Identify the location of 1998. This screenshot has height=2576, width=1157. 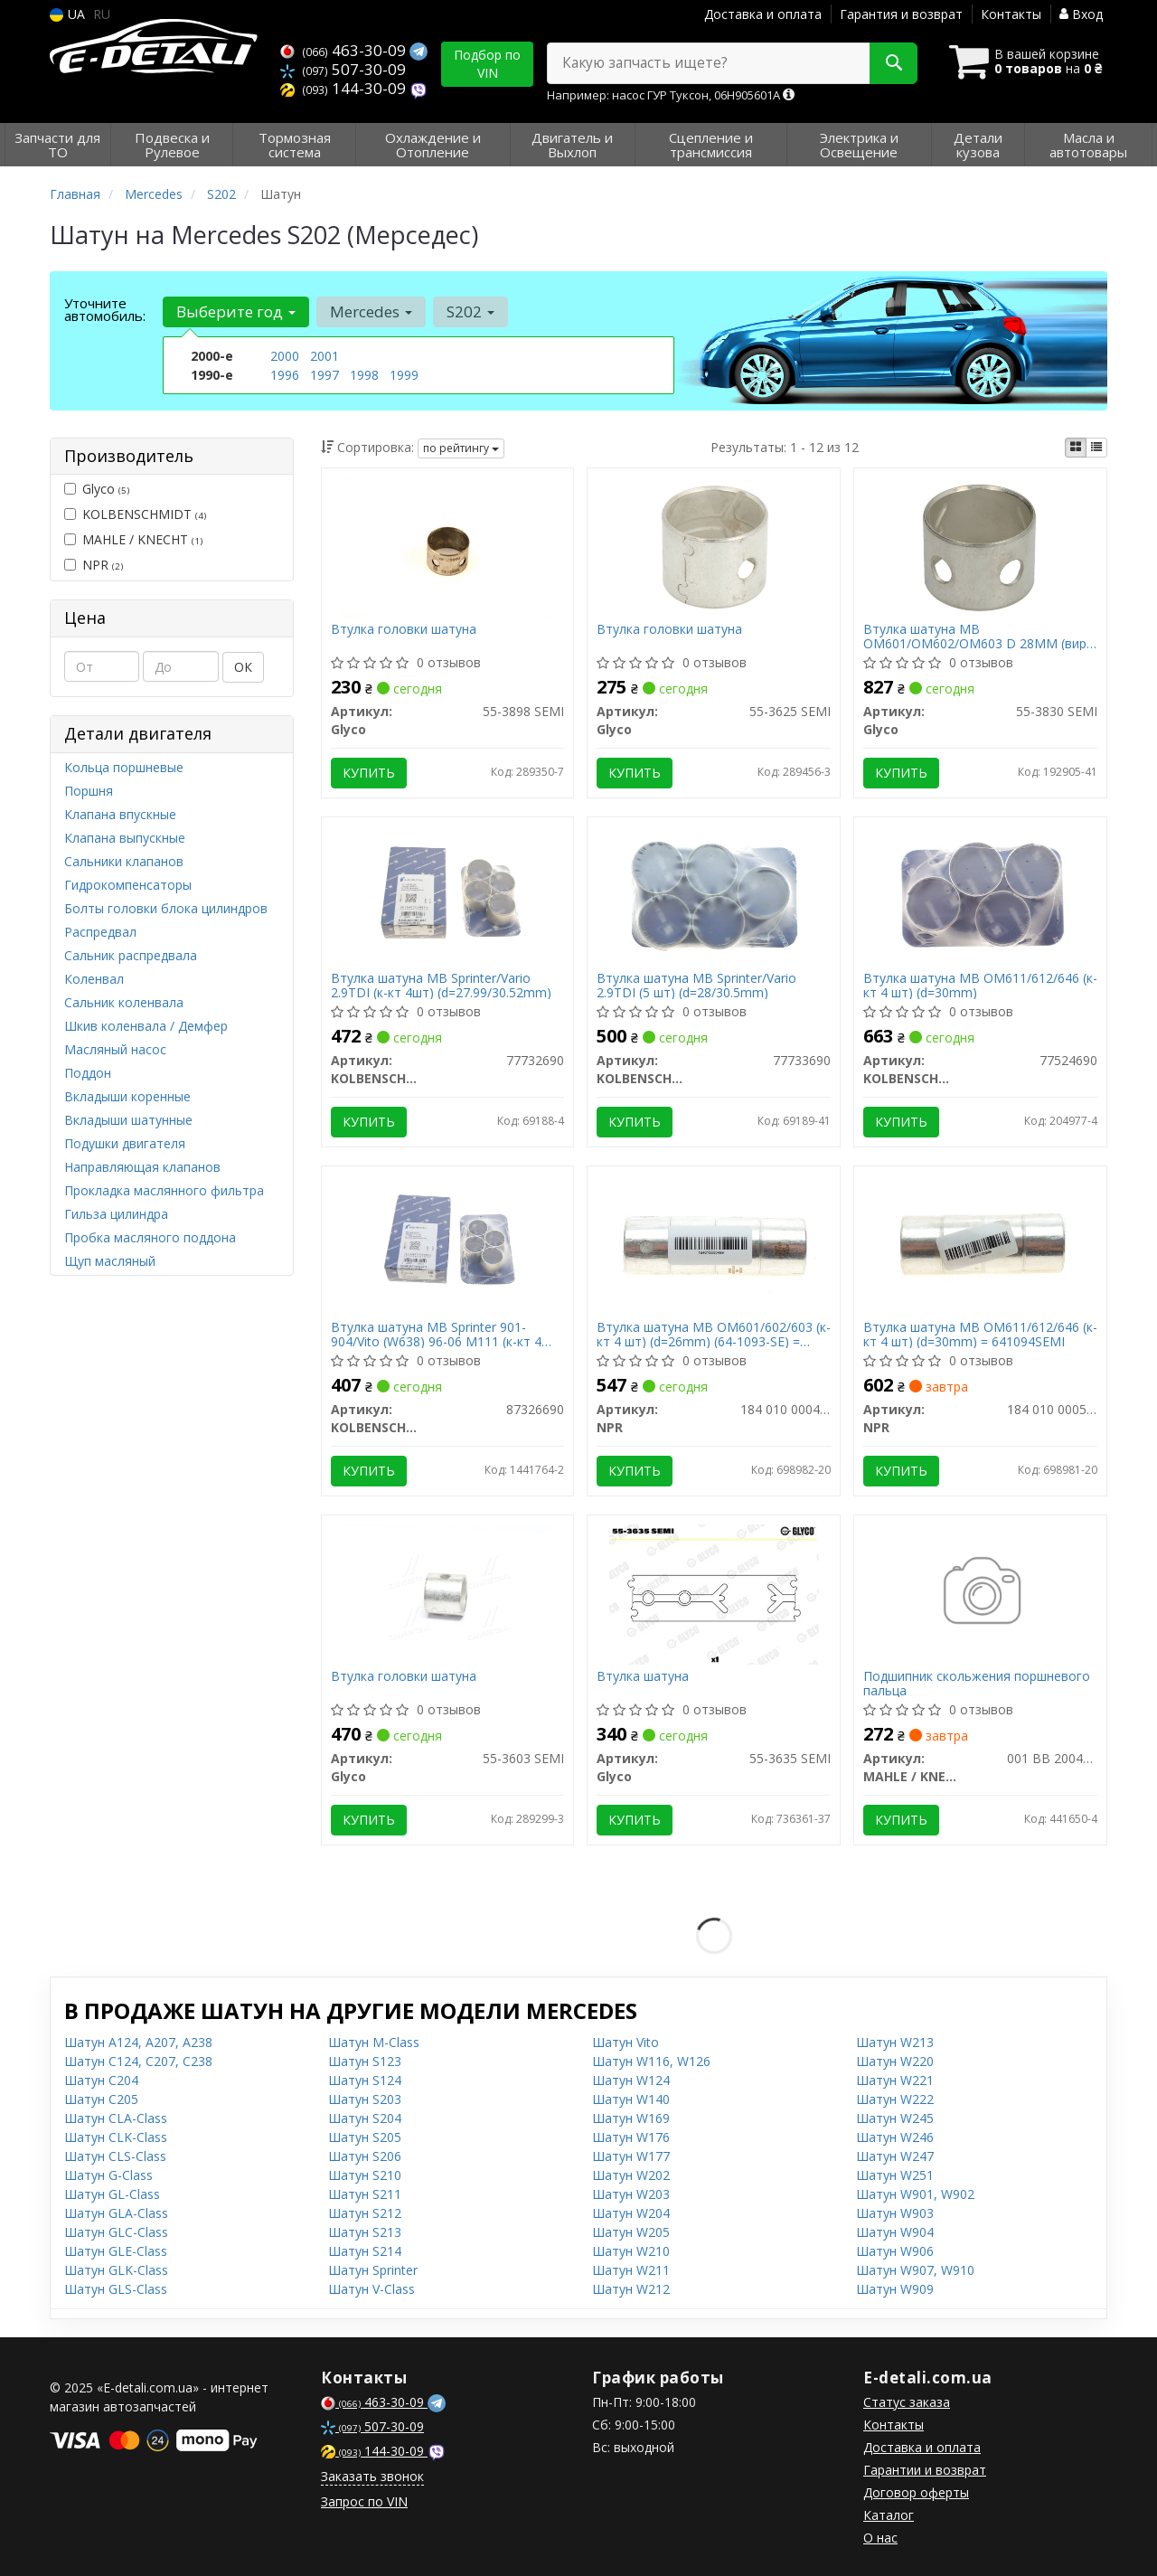
(364, 374).